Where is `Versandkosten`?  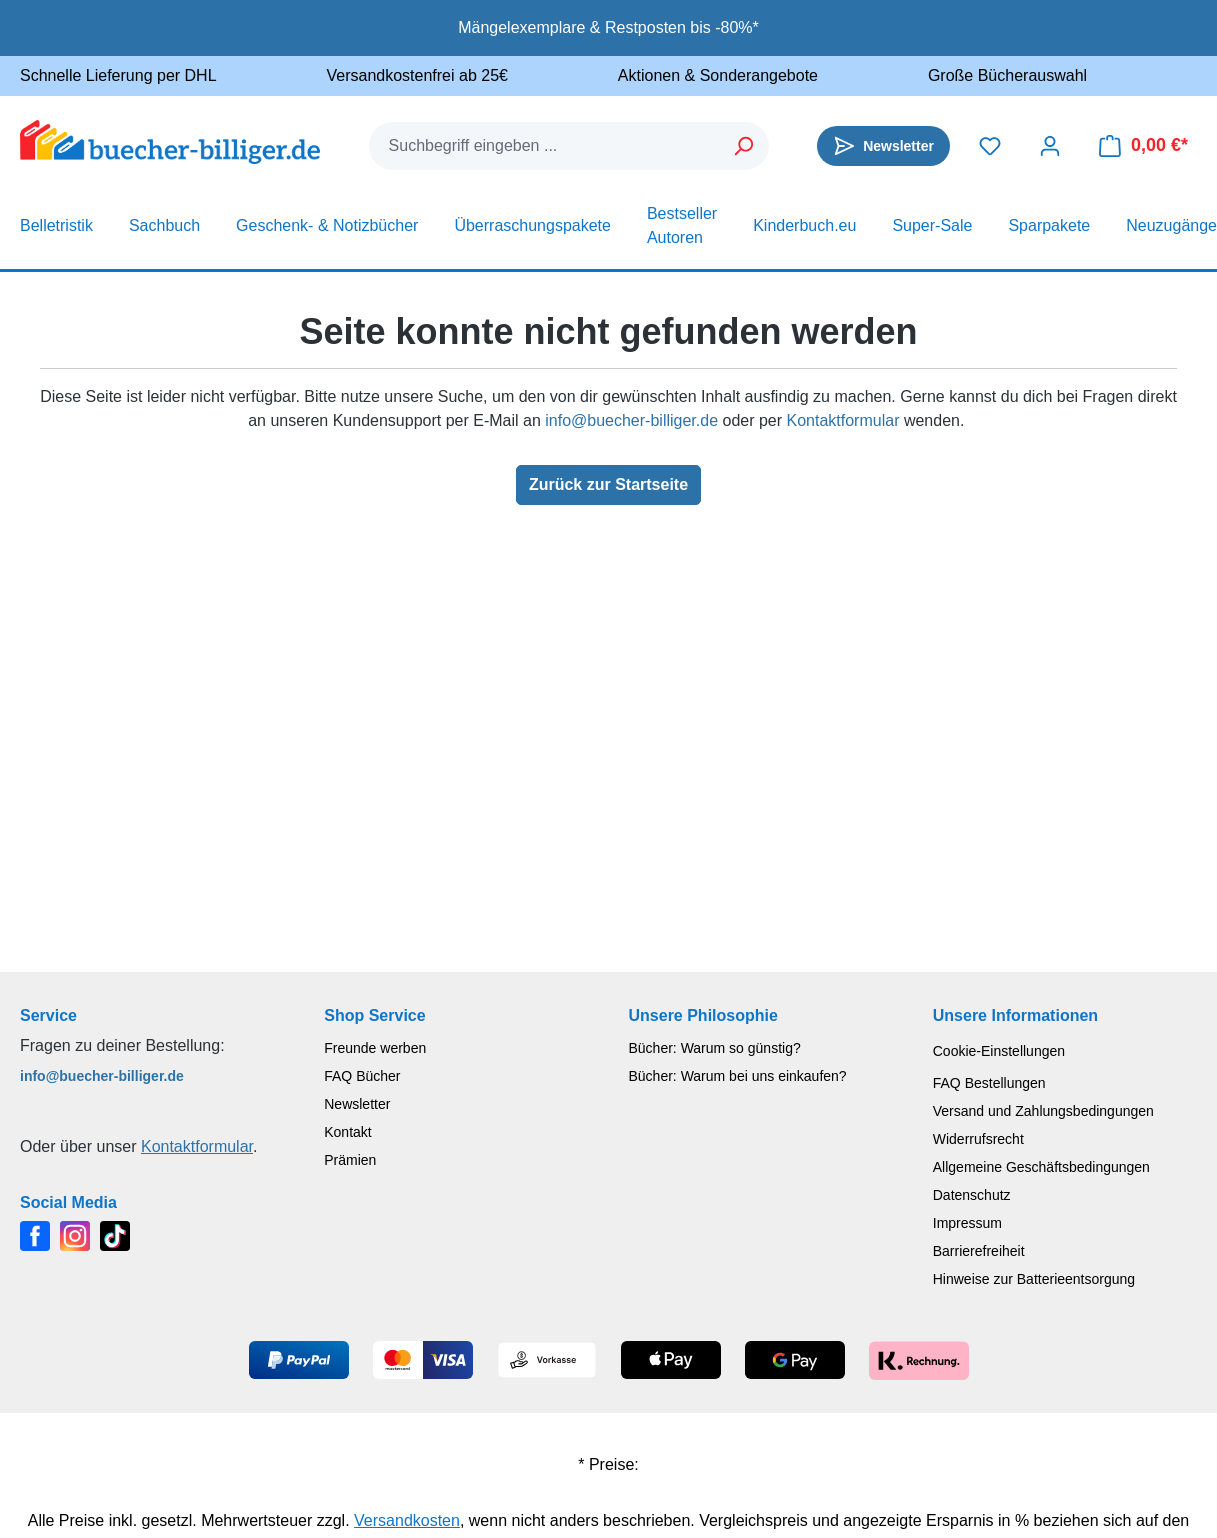 Versandkosten is located at coordinates (407, 1520).